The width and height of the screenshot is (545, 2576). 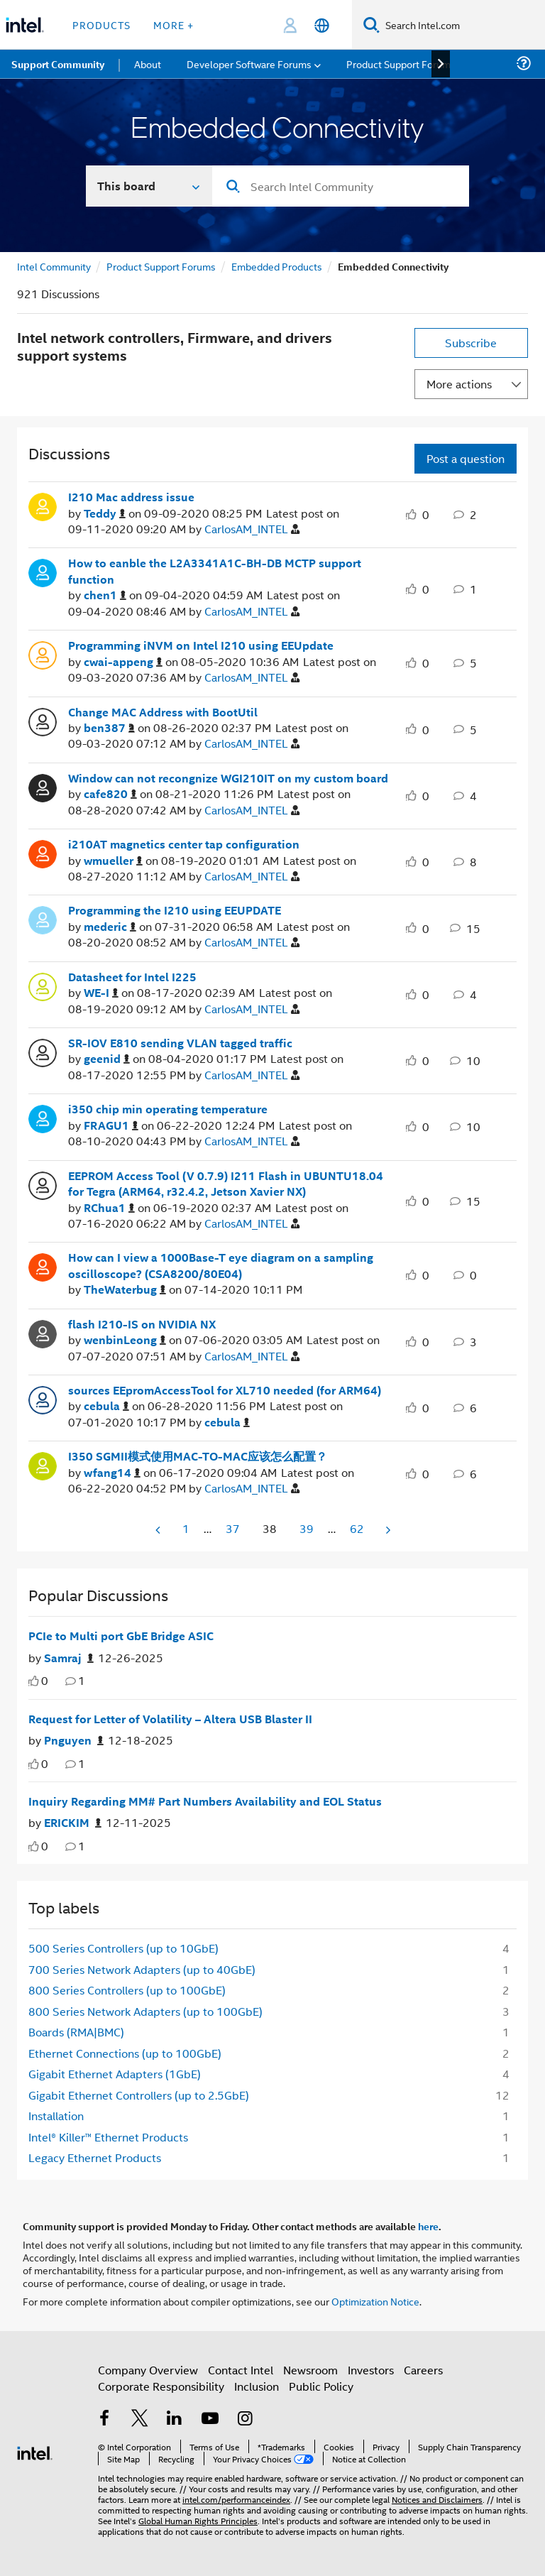 I want to click on [View Profile of ben387], so click(x=109, y=728).